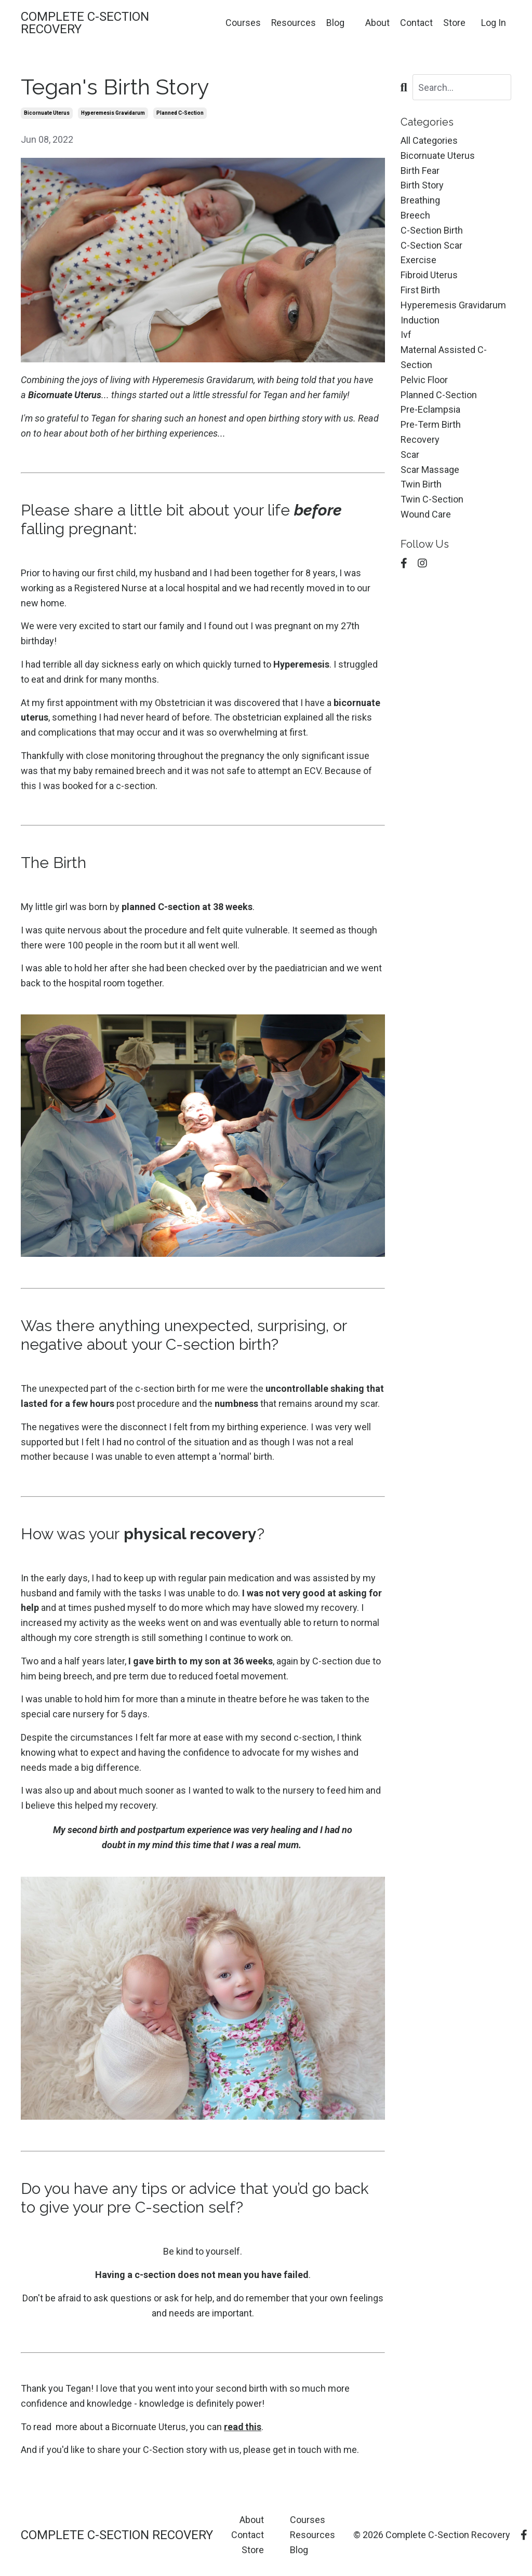  Describe the element at coordinates (406, 334) in the screenshot. I see `ivf` at that location.